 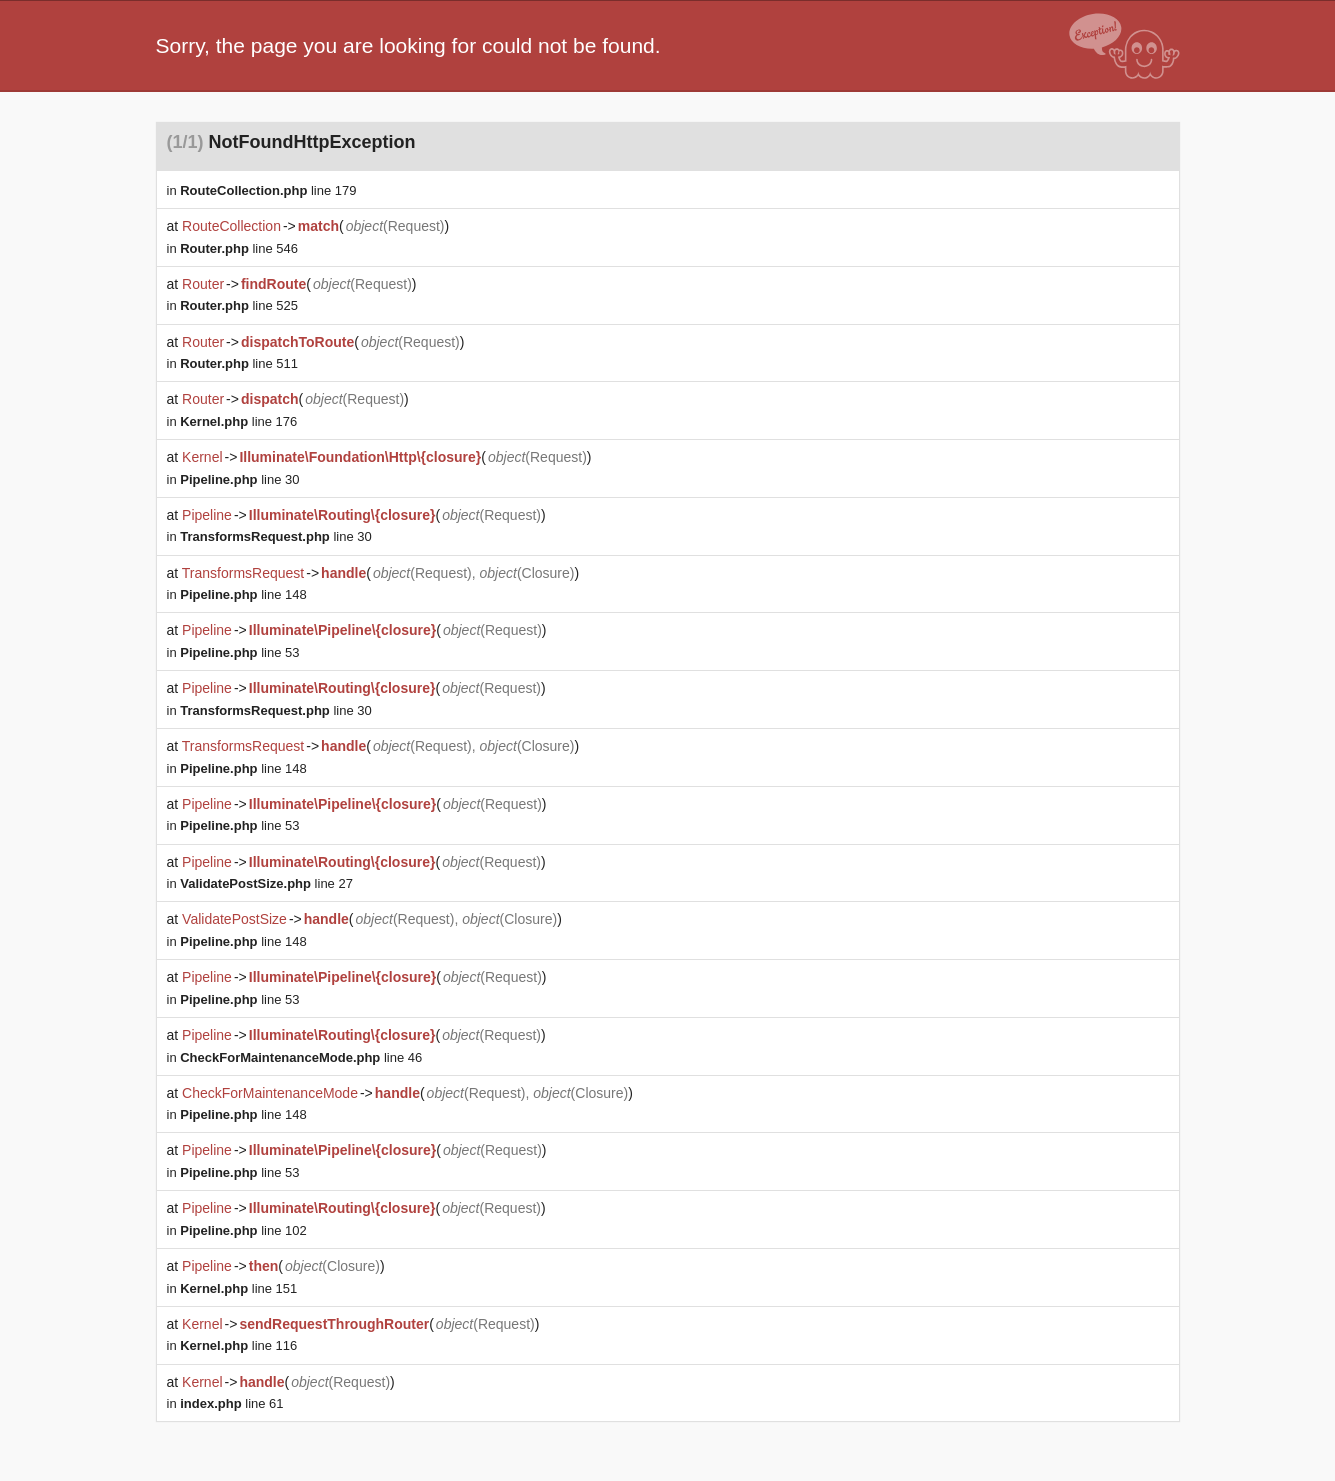 What do you see at coordinates (231, 1403) in the screenshot?
I see `line 61` at bounding box center [231, 1403].